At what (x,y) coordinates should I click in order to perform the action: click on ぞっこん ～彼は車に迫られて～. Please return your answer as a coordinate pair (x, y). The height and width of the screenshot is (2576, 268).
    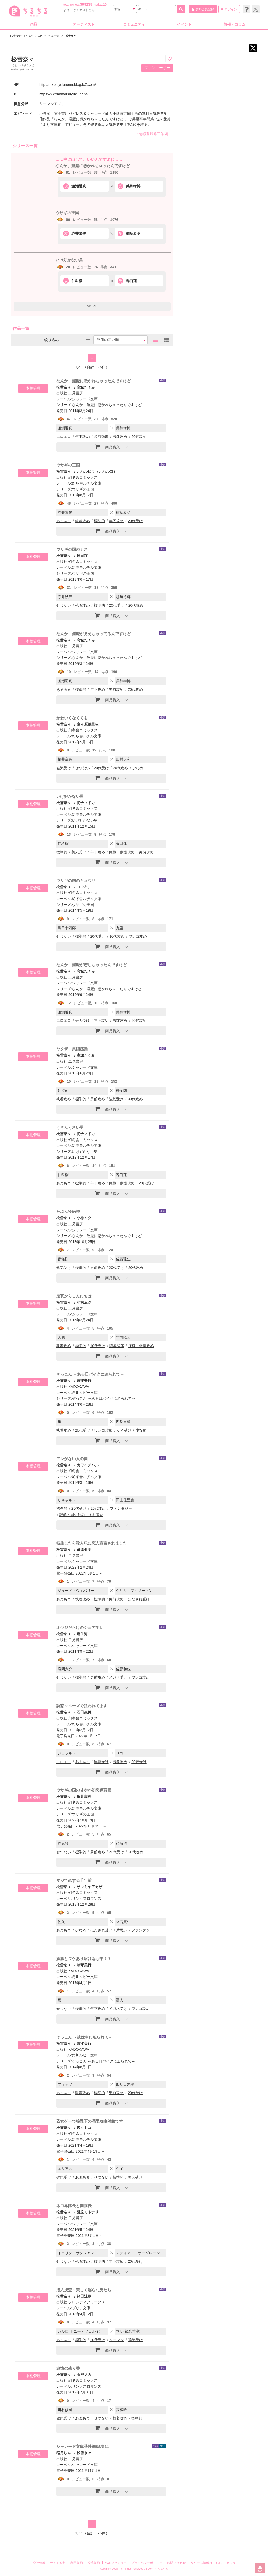
    Looking at the image, I should click on (84, 2037).